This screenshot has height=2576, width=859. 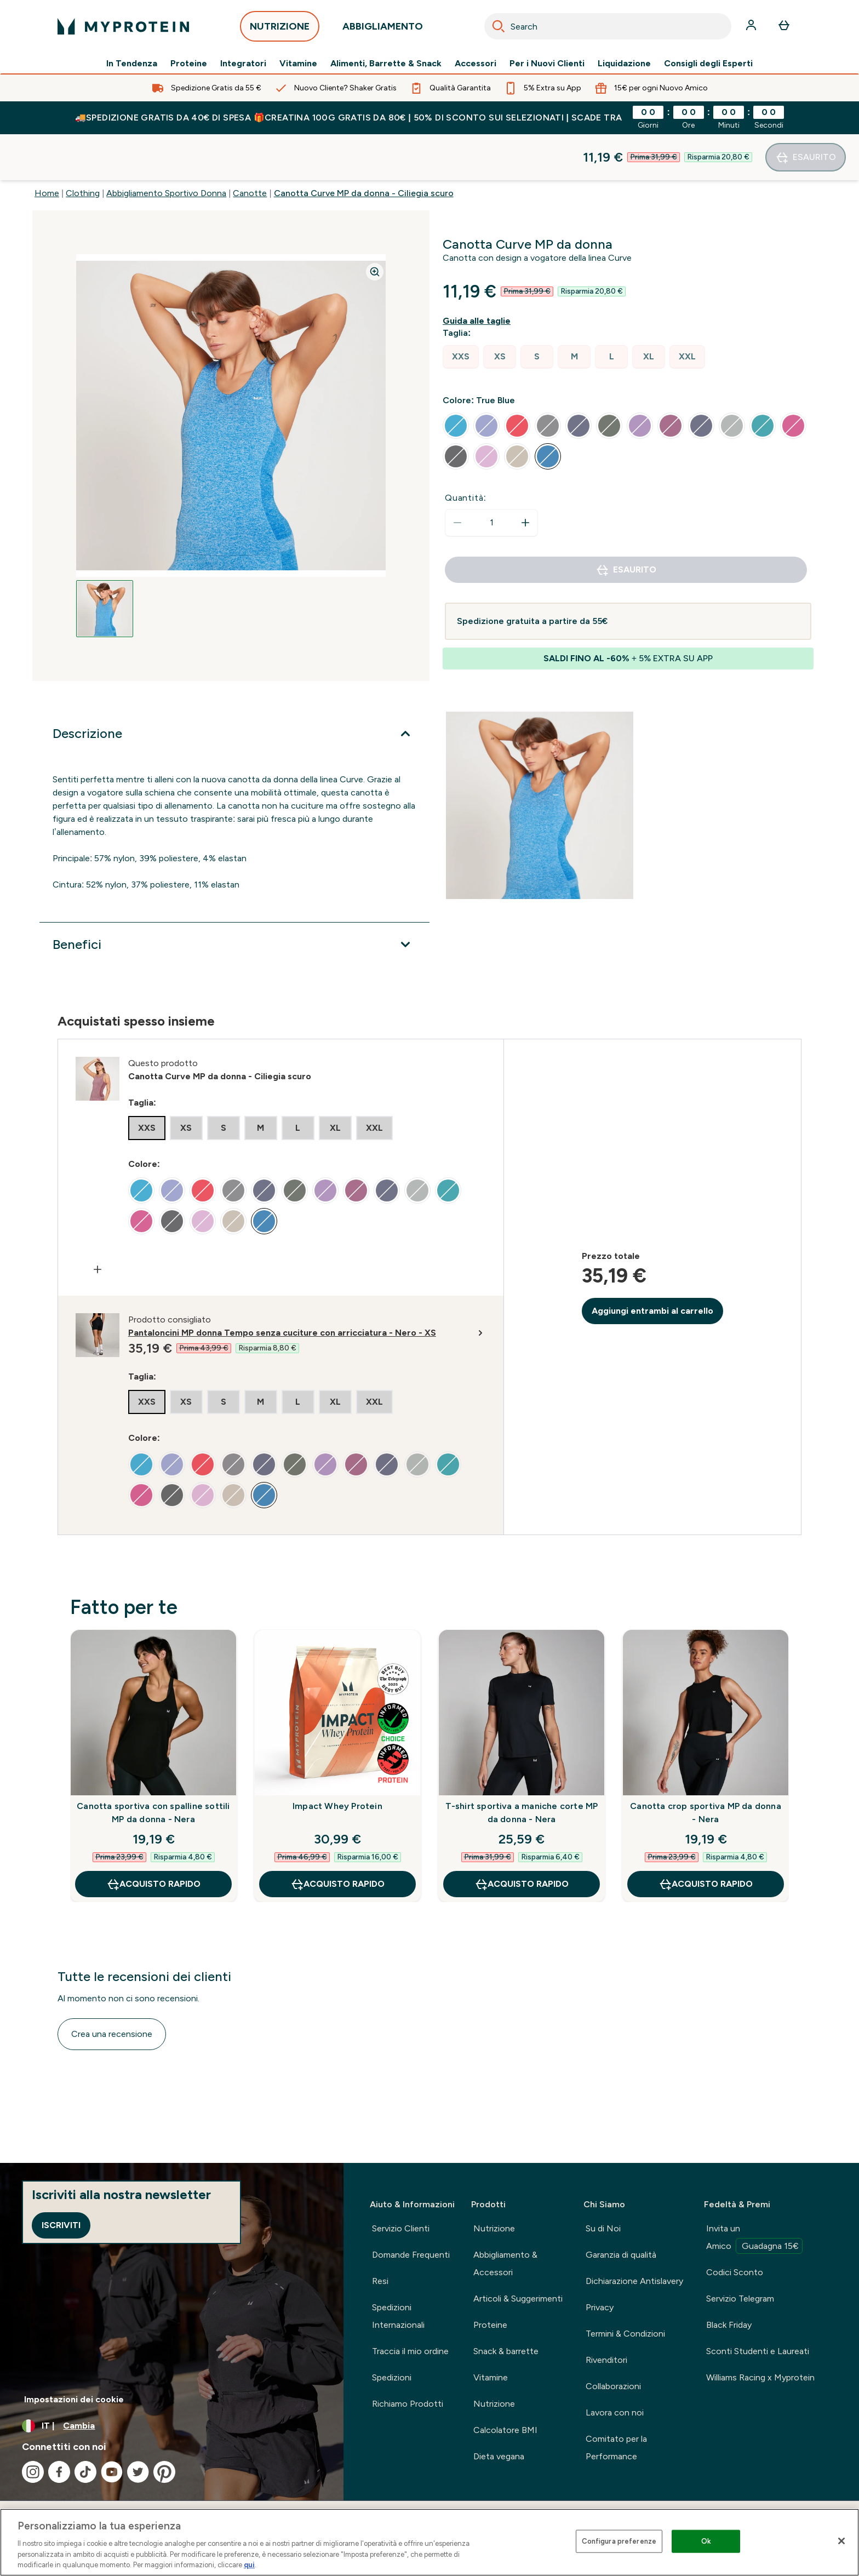 I want to click on Acquisto rapido [Acquisto rapido Canotta sportiva con spalline sottili MP da donna - Nera], so click(x=153, y=1838).